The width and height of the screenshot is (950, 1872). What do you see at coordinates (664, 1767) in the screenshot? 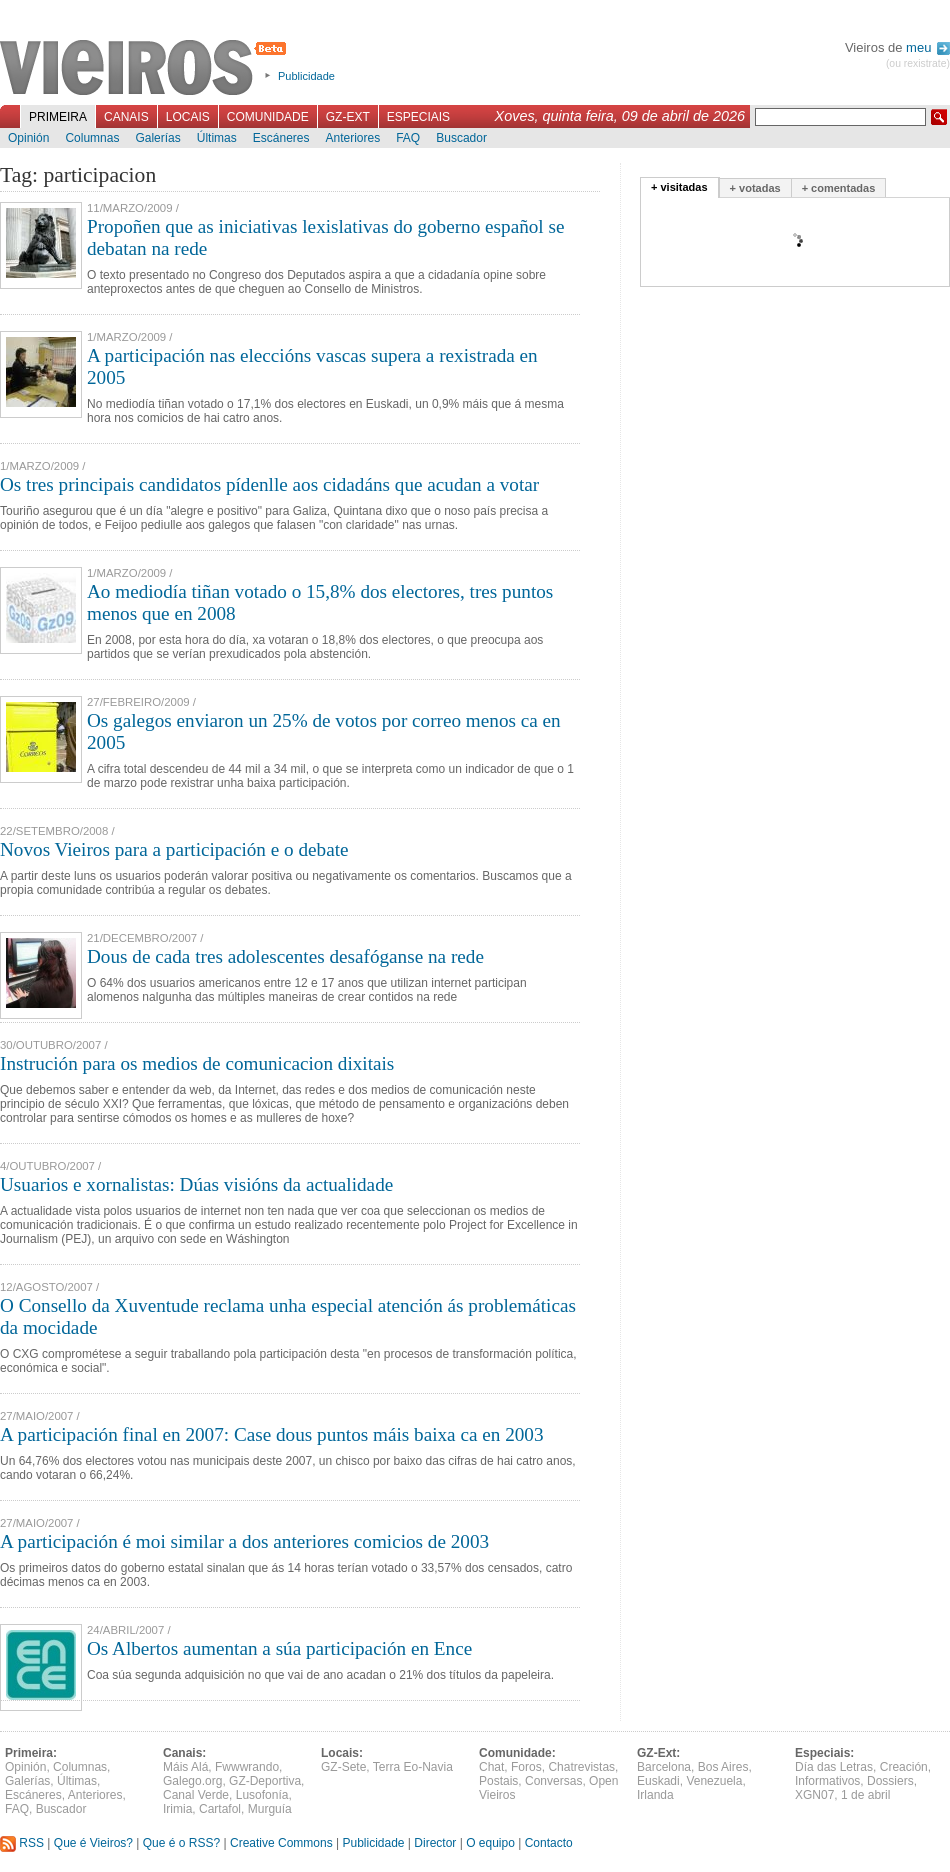
I see `Barcelona` at bounding box center [664, 1767].